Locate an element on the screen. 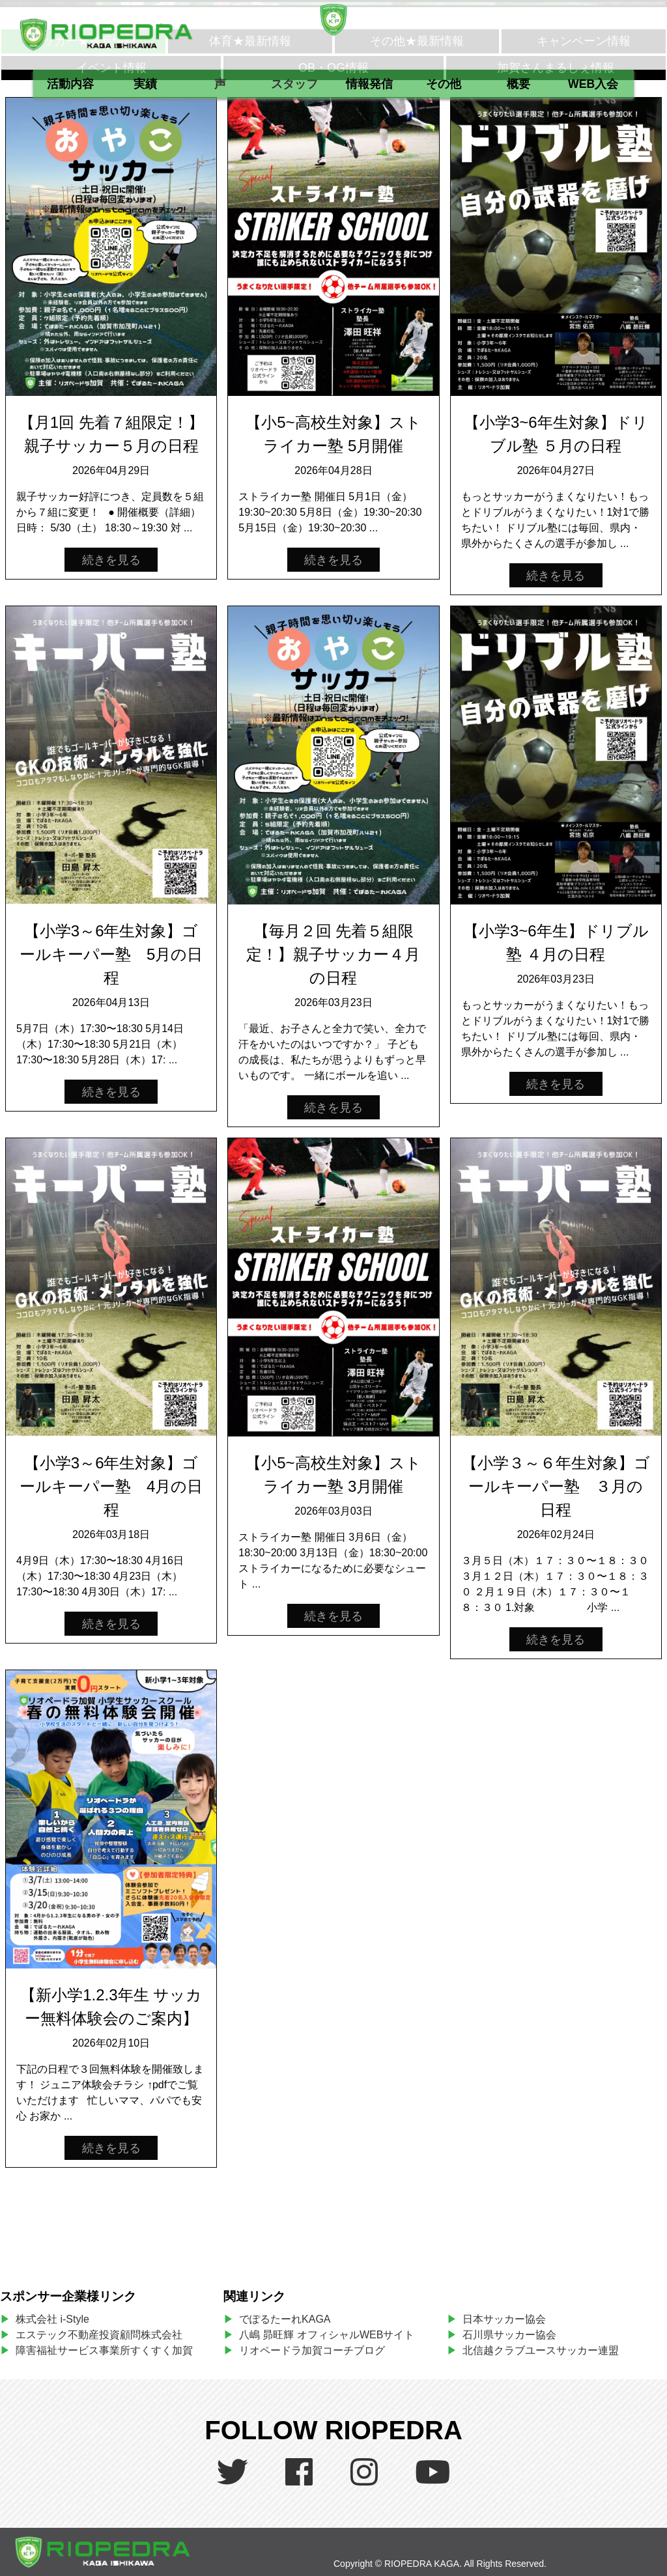  スタッフ is located at coordinates (294, 84).